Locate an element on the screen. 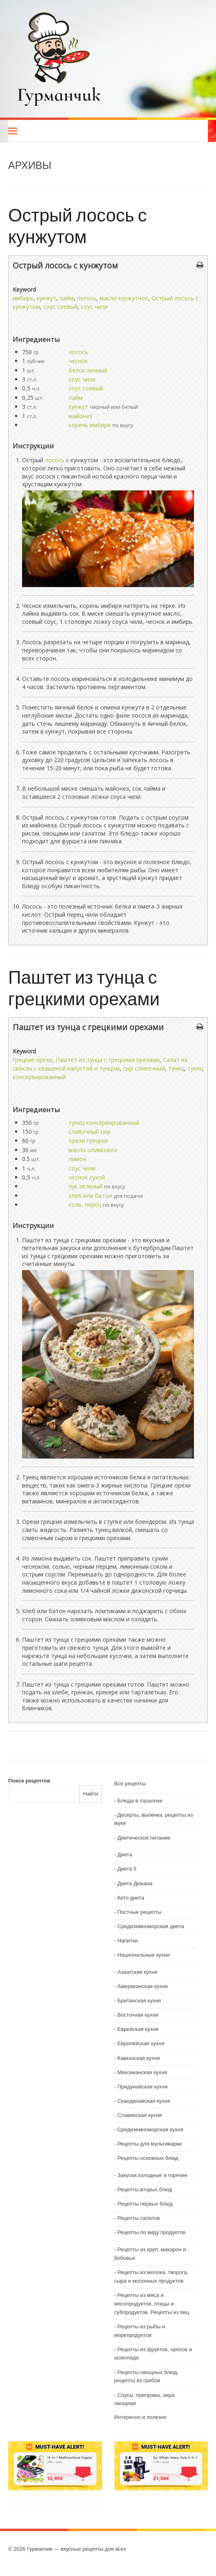 This screenshot has width=216, height=2576. Острый лосось с кунжутом is located at coordinates (77, 225).